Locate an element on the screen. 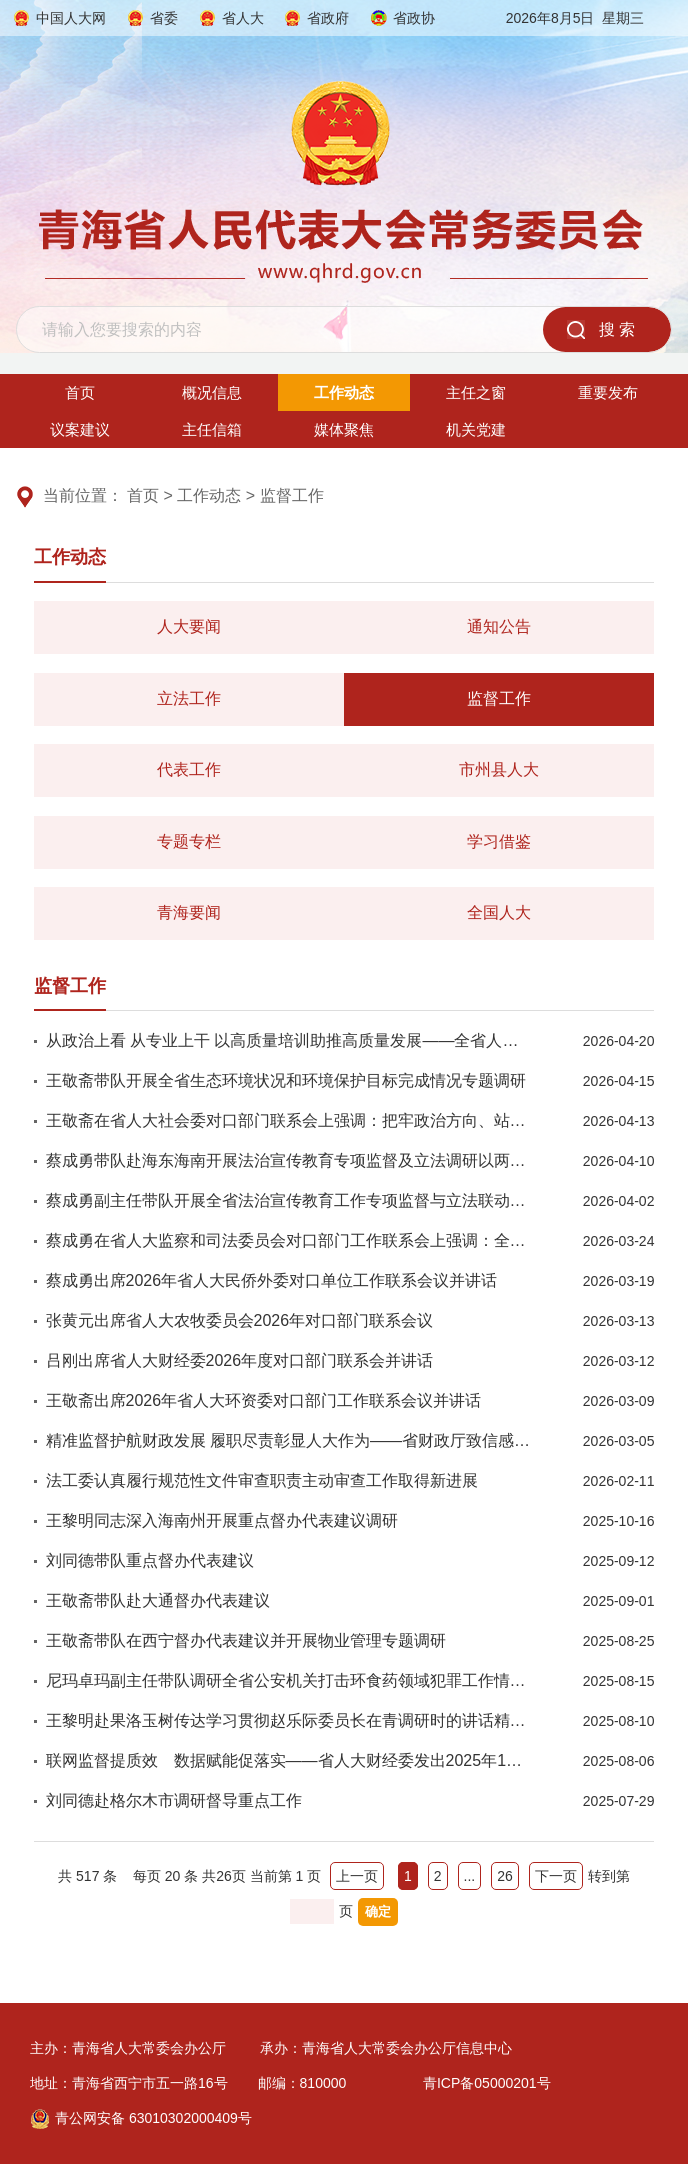 This screenshot has height=2164, width=688. 青公网安备 63010302000409号 is located at coordinates (141, 2118).